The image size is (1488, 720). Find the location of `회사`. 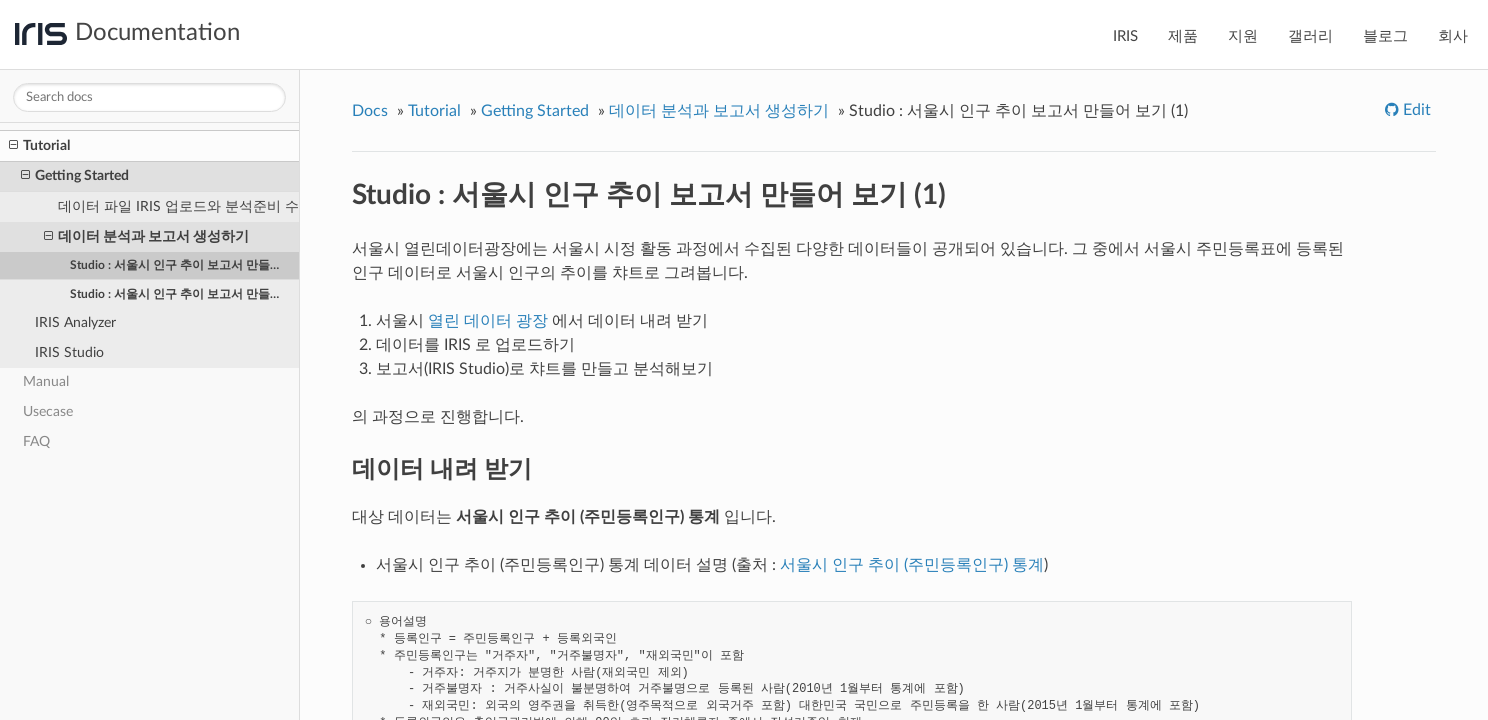

회사 is located at coordinates (1453, 36).